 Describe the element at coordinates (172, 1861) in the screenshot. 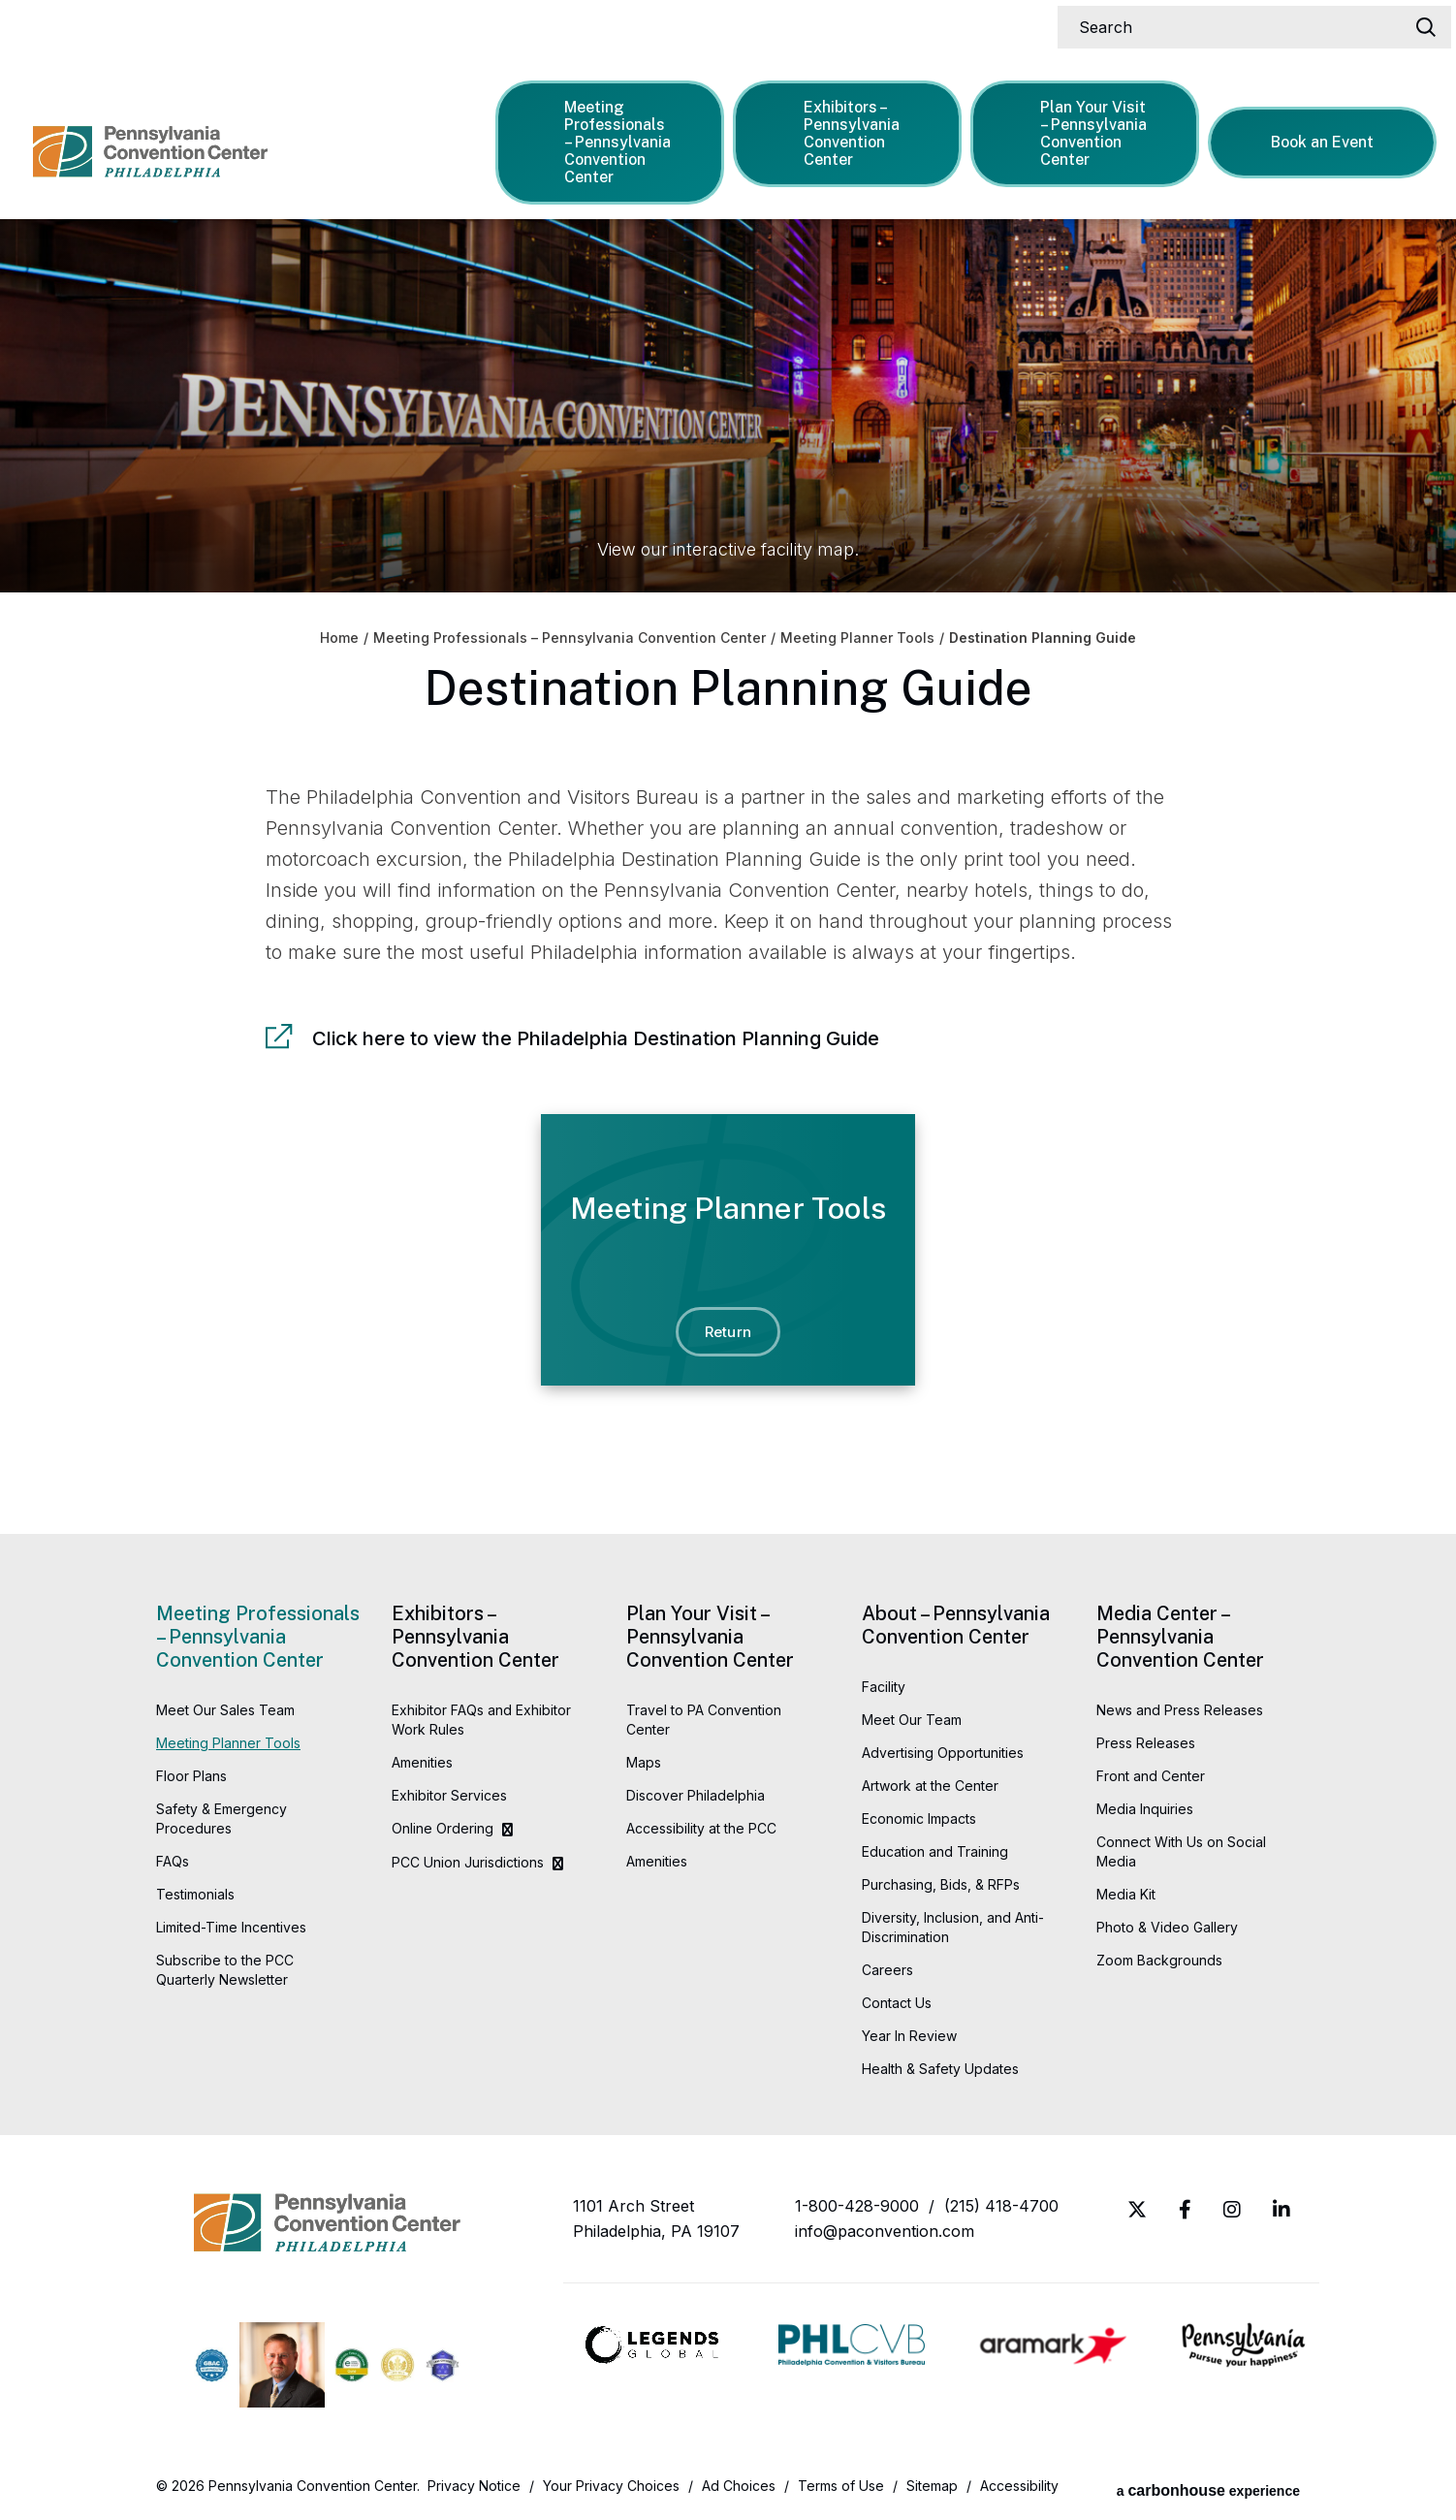

I see `FAQs` at that location.